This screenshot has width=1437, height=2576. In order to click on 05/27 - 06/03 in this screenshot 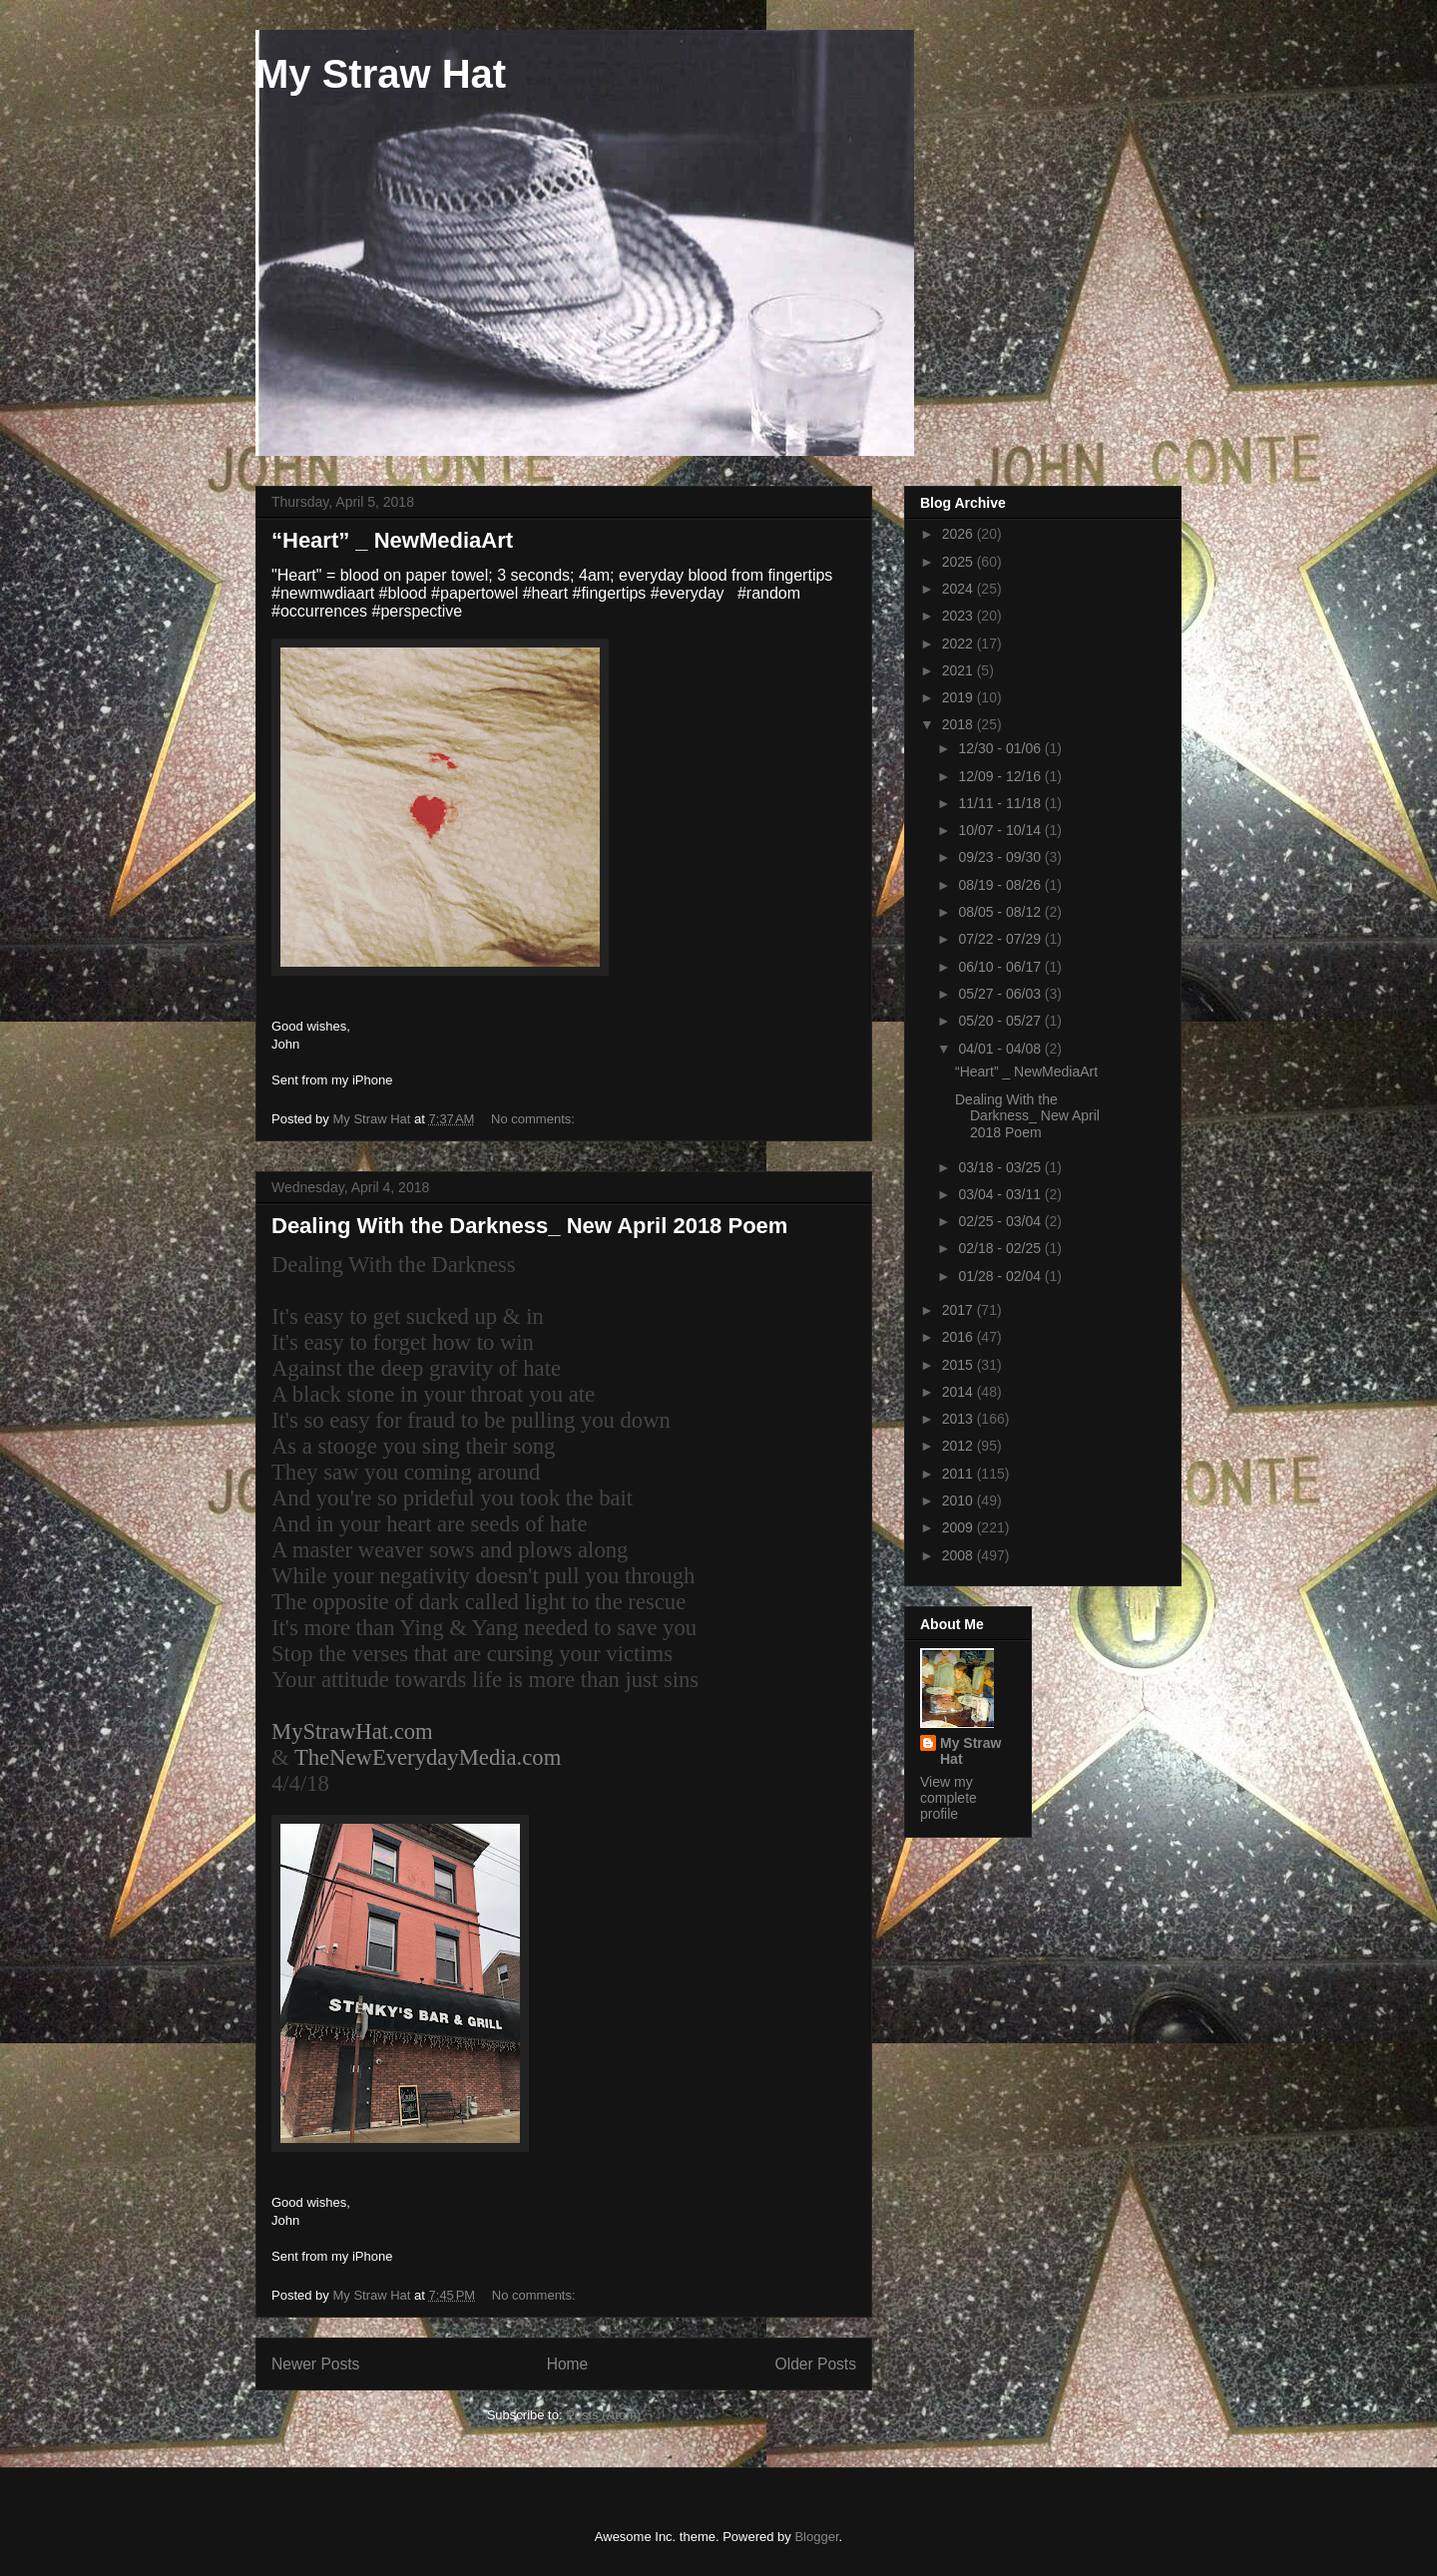, I will do `click(1001, 994)`.